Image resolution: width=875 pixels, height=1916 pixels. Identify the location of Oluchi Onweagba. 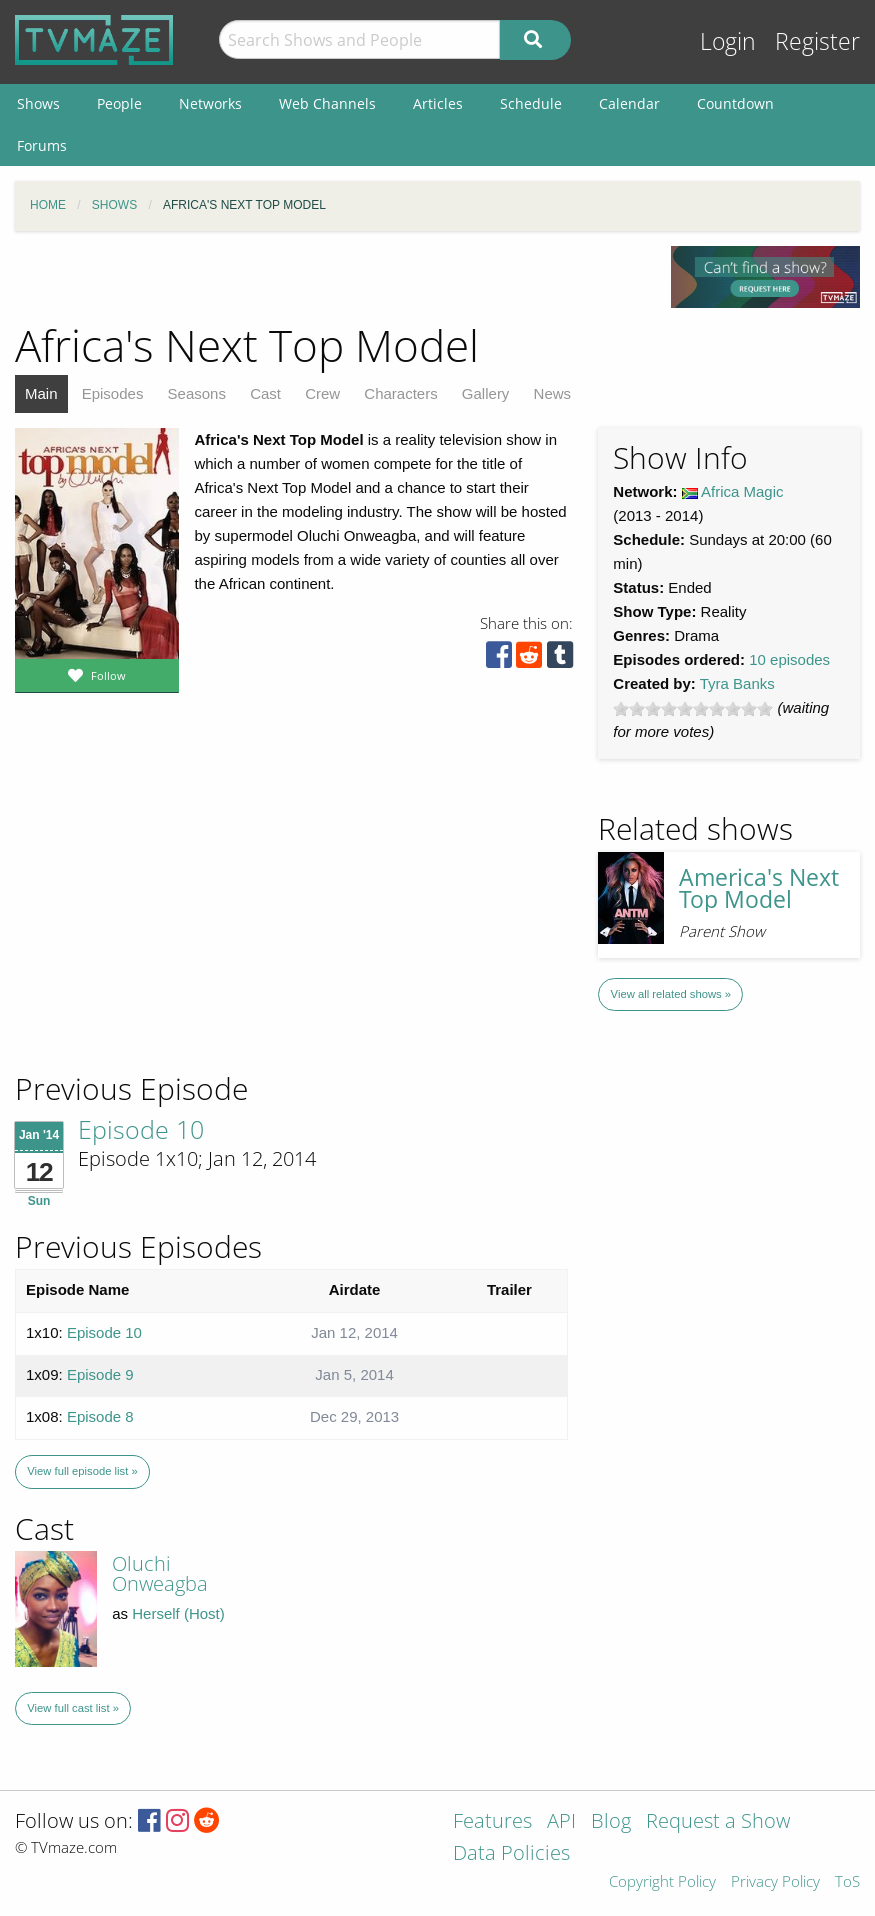
(160, 1573).